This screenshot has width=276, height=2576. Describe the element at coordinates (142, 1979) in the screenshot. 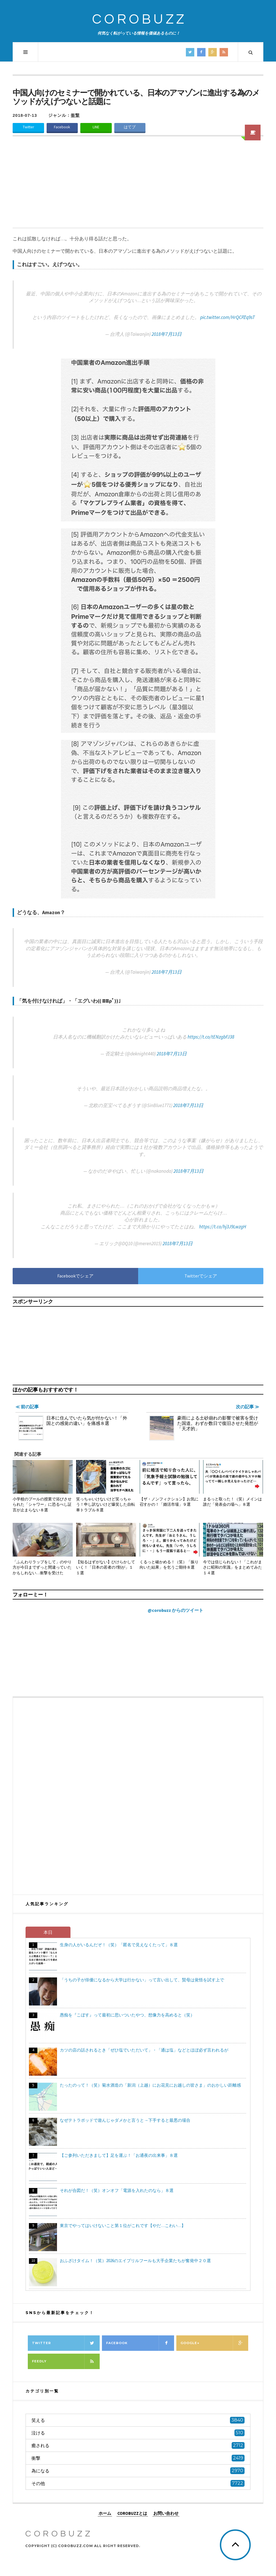

I see `「うちの子が俳優になるから大学は行かない」って言い出して、賢母は覚悟を試す上で` at that location.